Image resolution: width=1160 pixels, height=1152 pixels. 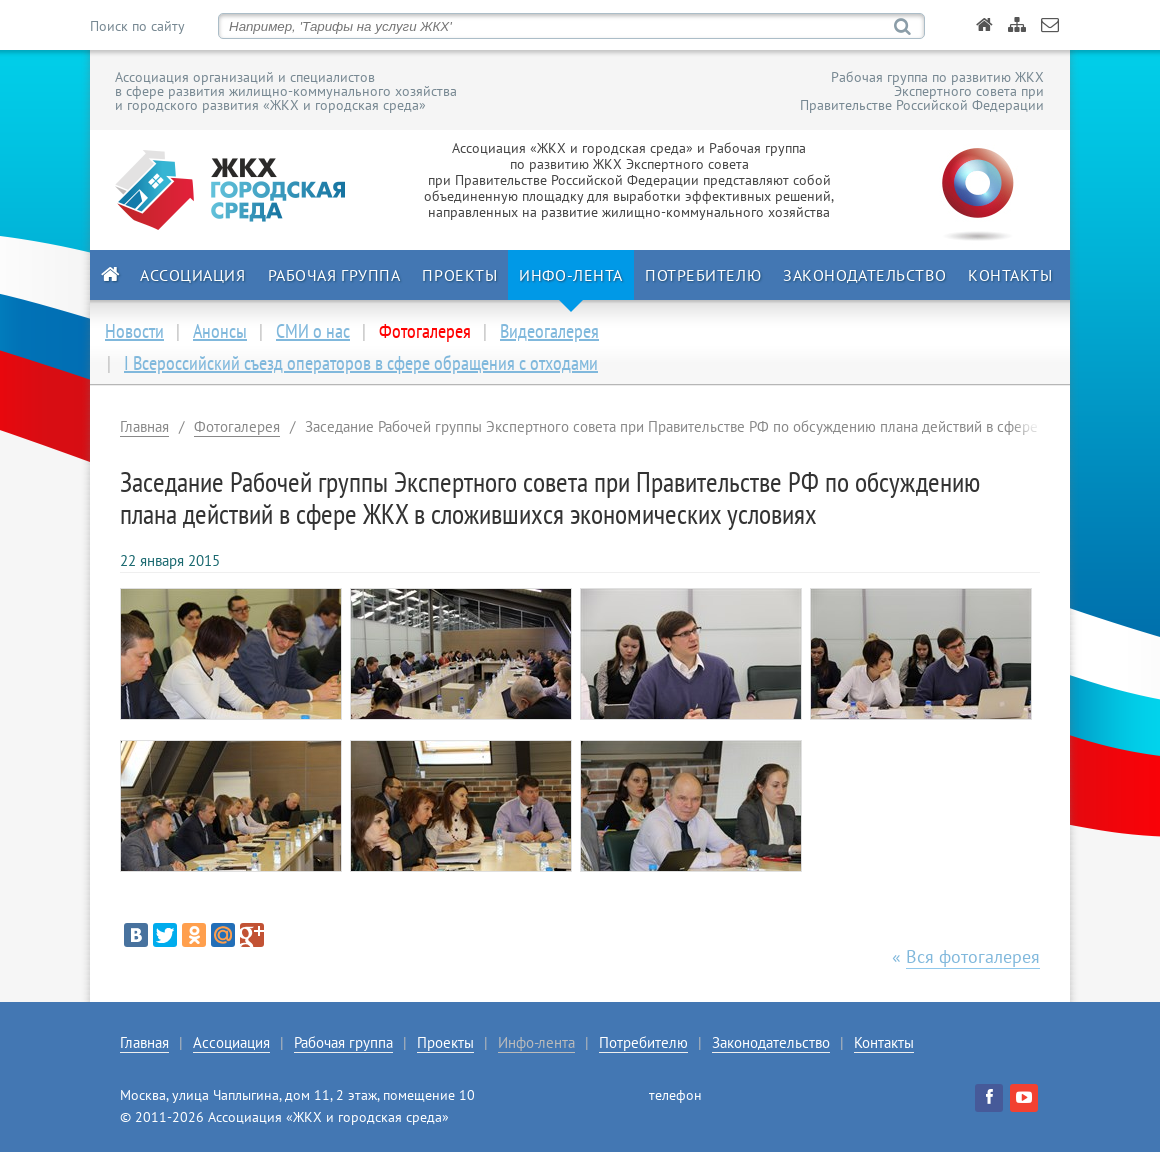 What do you see at coordinates (703, 275) in the screenshot?
I see `Потребителю` at bounding box center [703, 275].